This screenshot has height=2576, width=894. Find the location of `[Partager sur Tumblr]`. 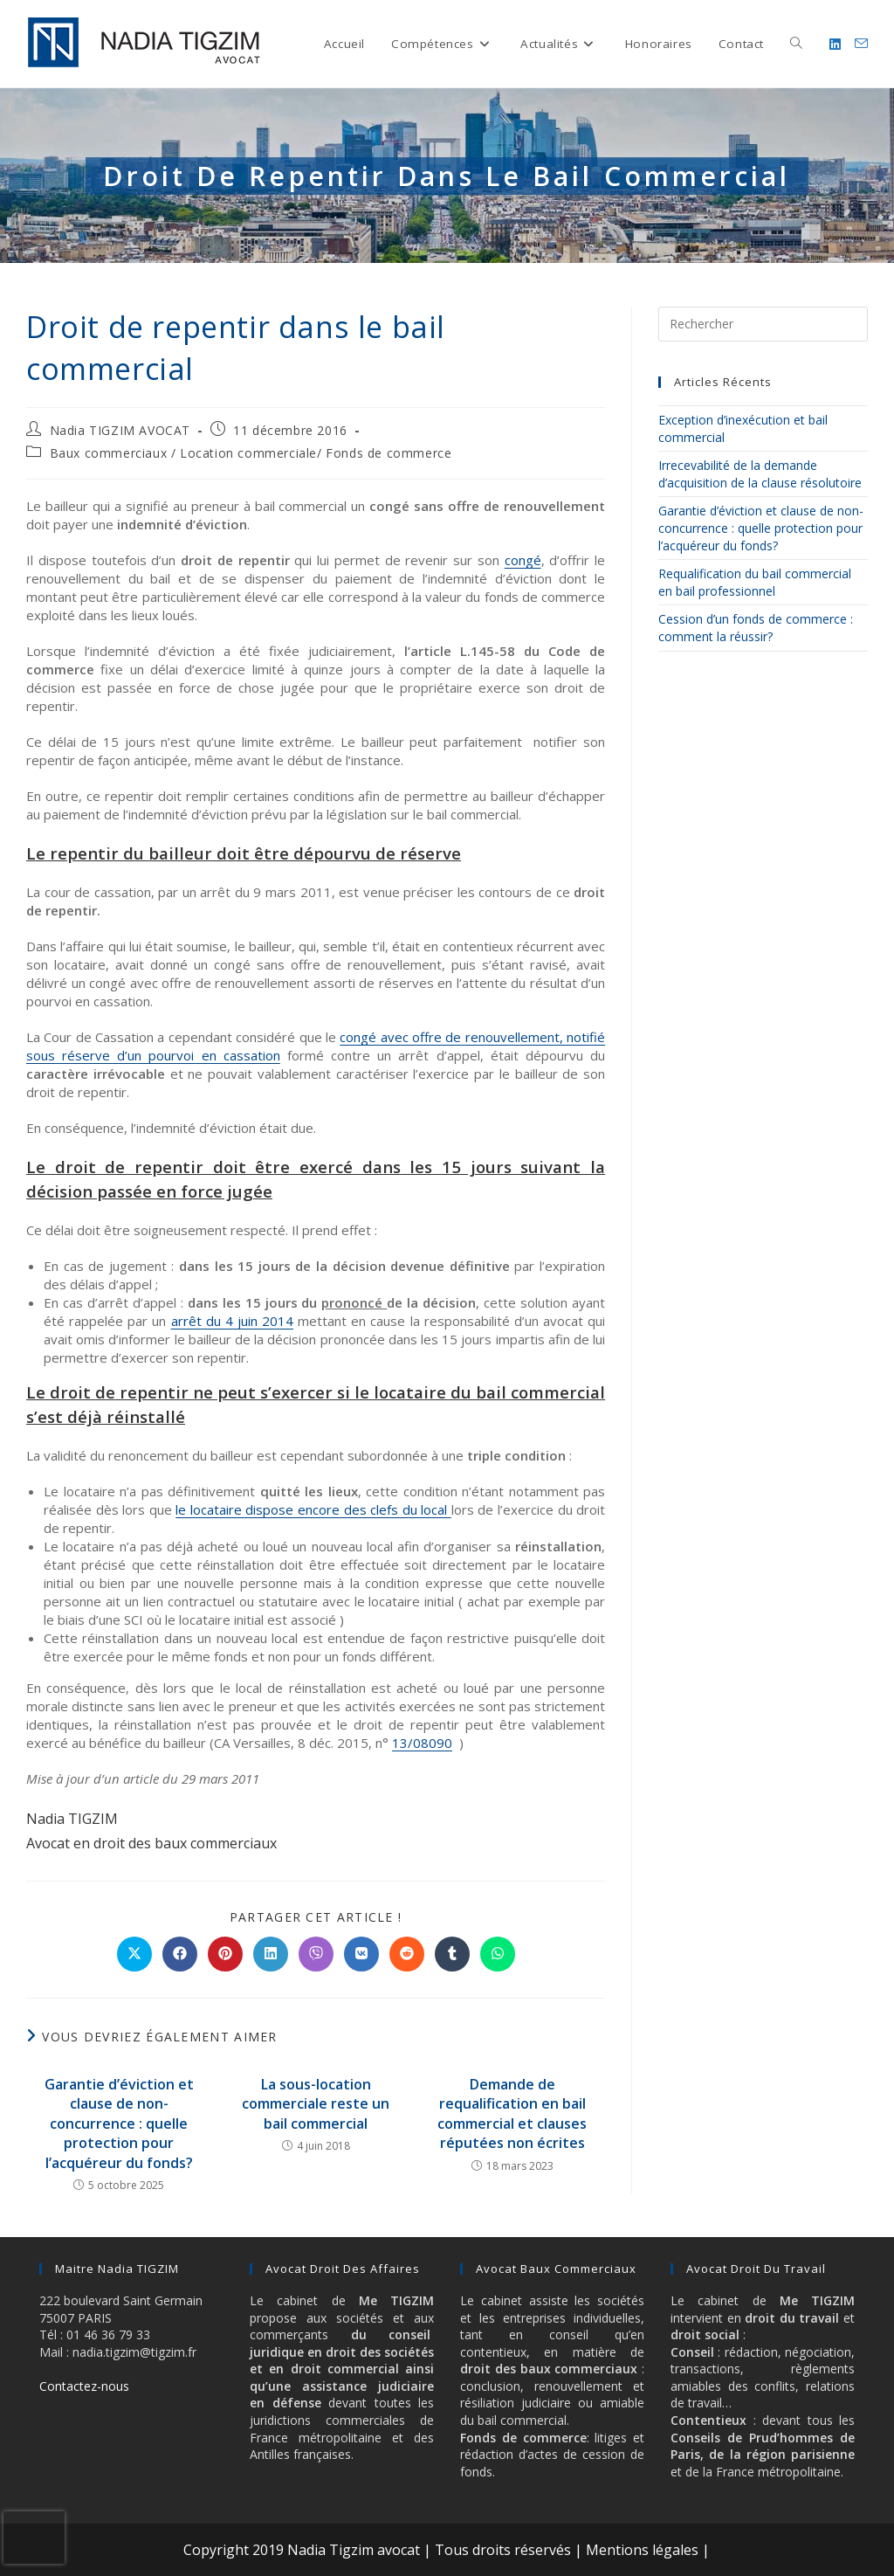

[Partager sur Tumblr] is located at coordinates (452, 1954).